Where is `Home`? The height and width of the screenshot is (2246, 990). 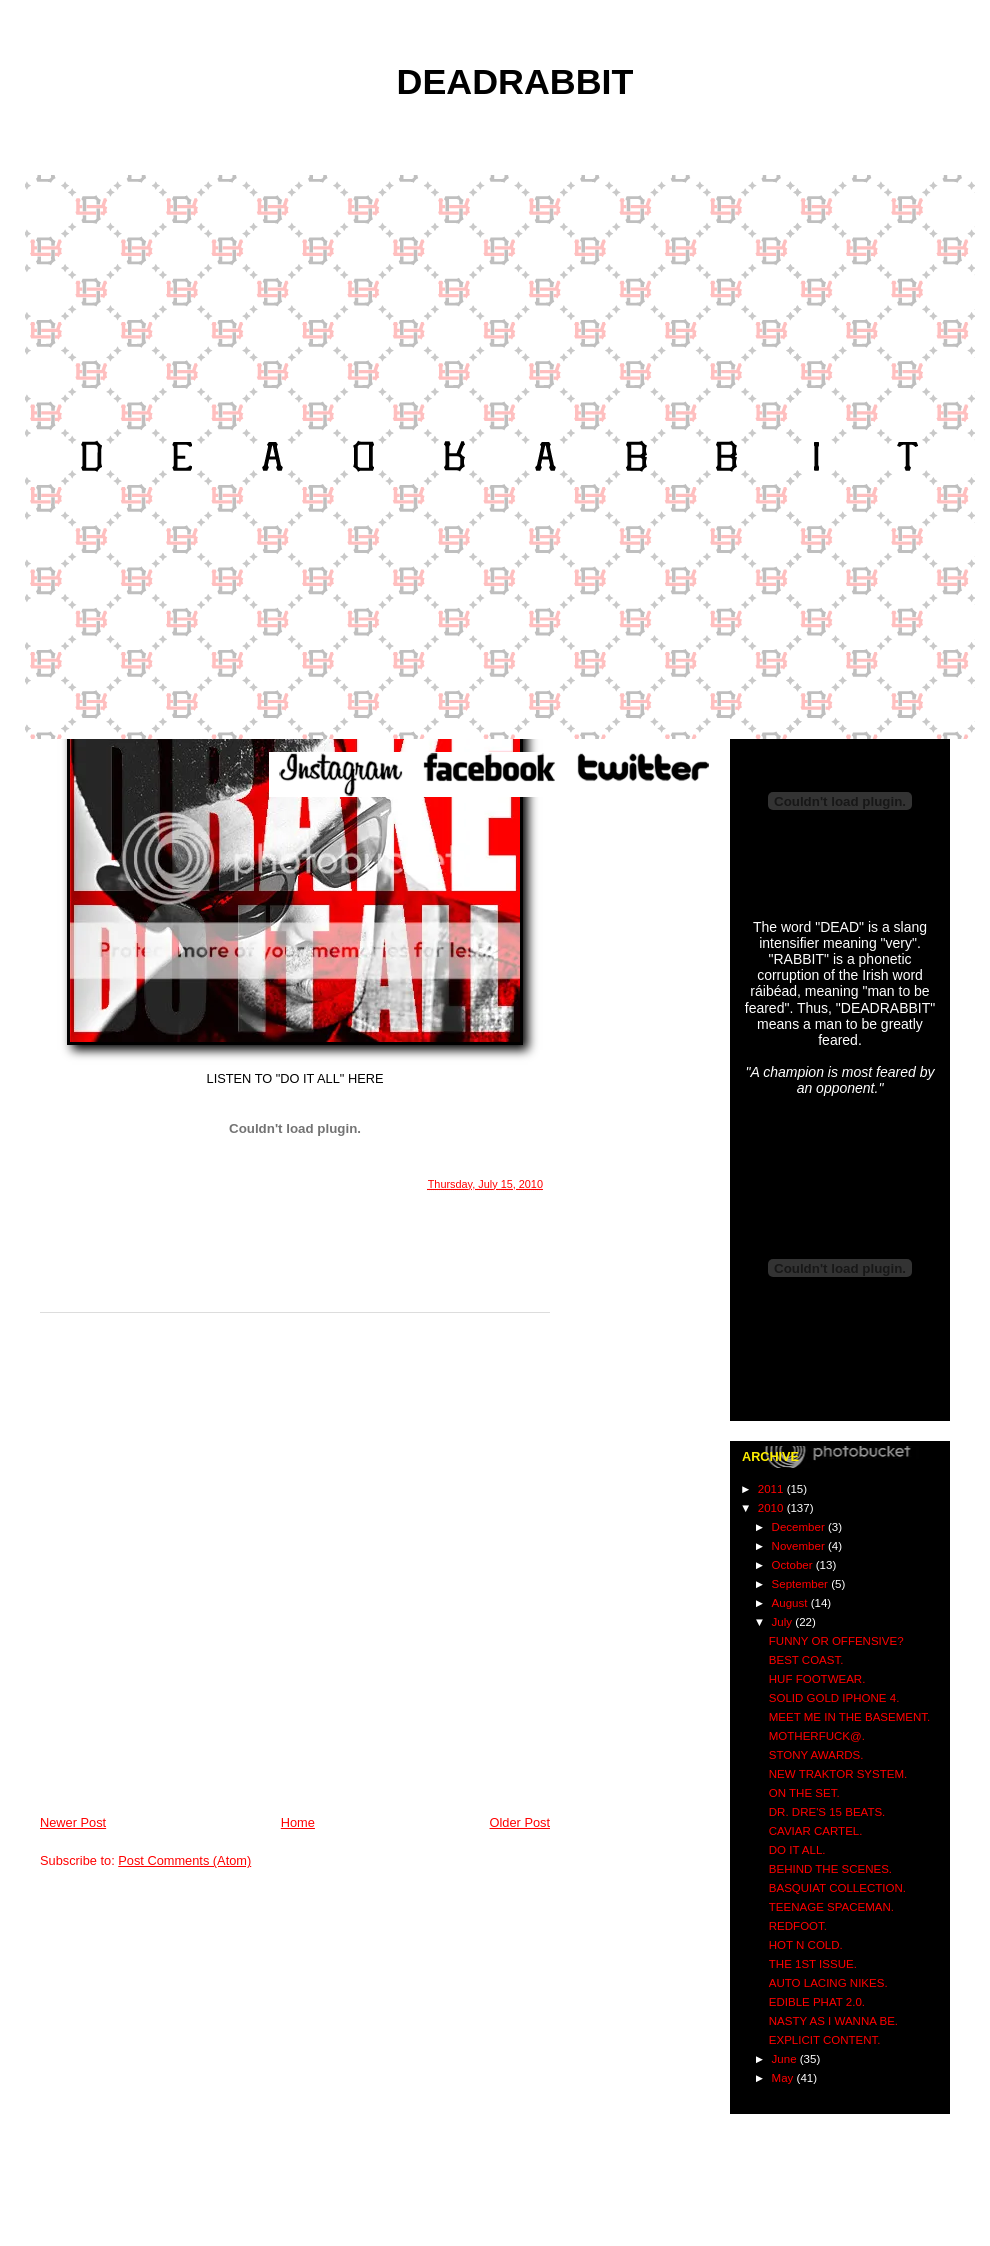 Home is located at coordinates (298, 1822).